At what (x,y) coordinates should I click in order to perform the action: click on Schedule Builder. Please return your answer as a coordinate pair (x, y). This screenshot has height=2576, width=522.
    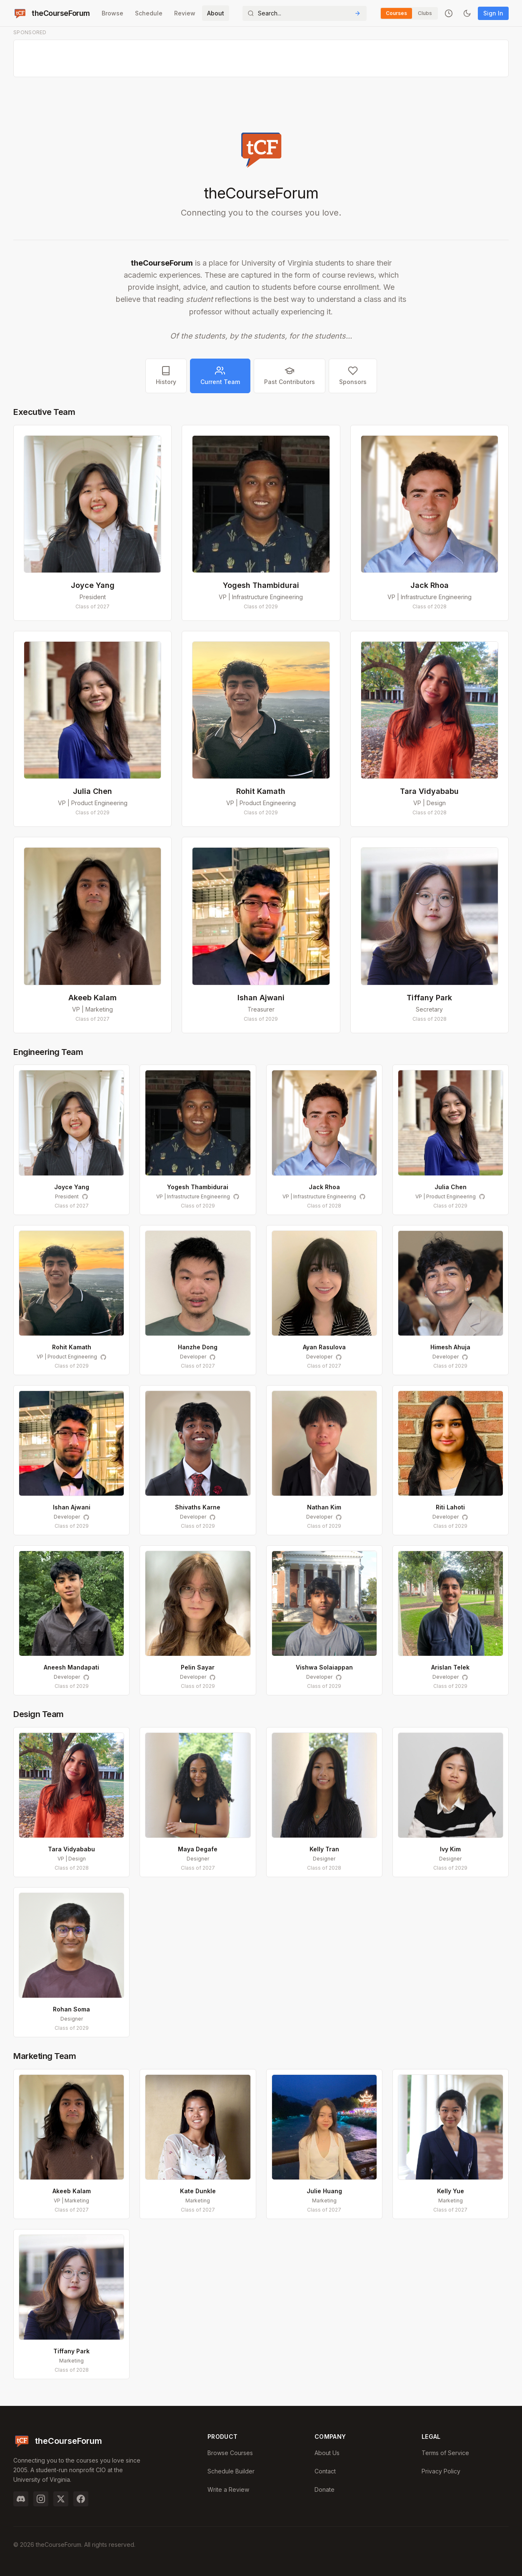
    Looking at the image, I should click on (231, 2471).